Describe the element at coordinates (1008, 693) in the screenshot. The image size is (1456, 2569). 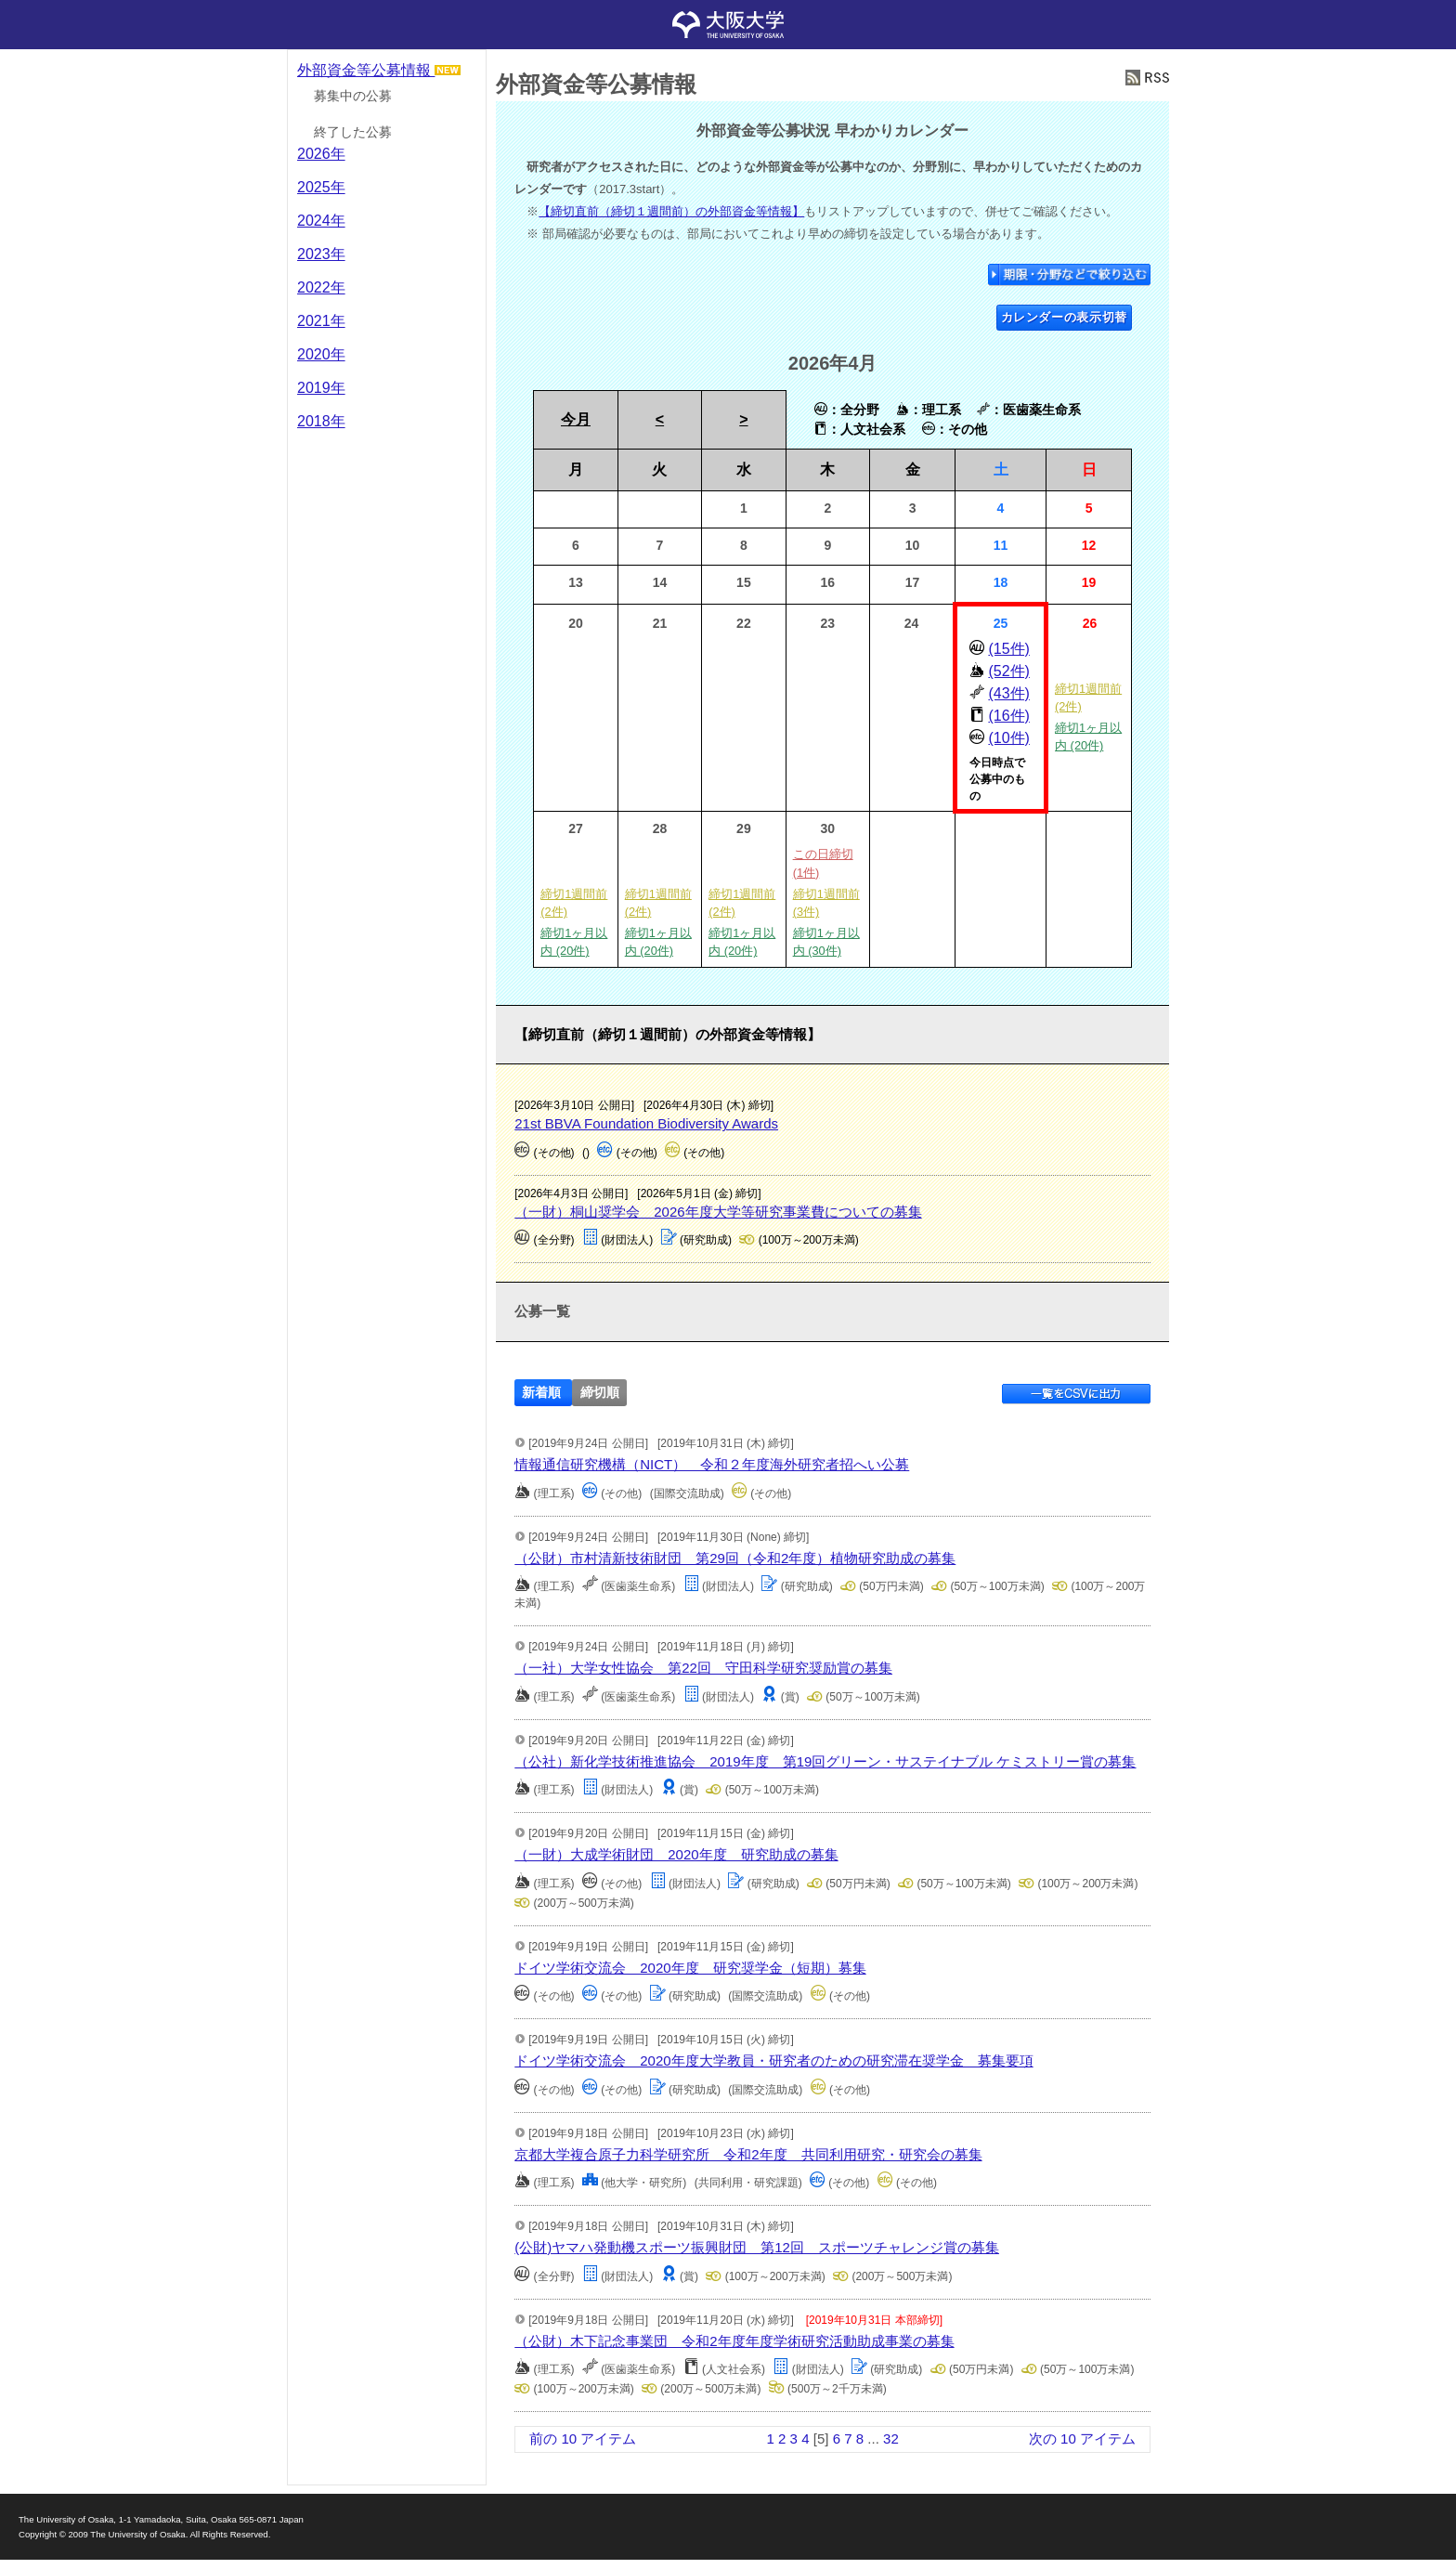
I see `(43件)` at that location.